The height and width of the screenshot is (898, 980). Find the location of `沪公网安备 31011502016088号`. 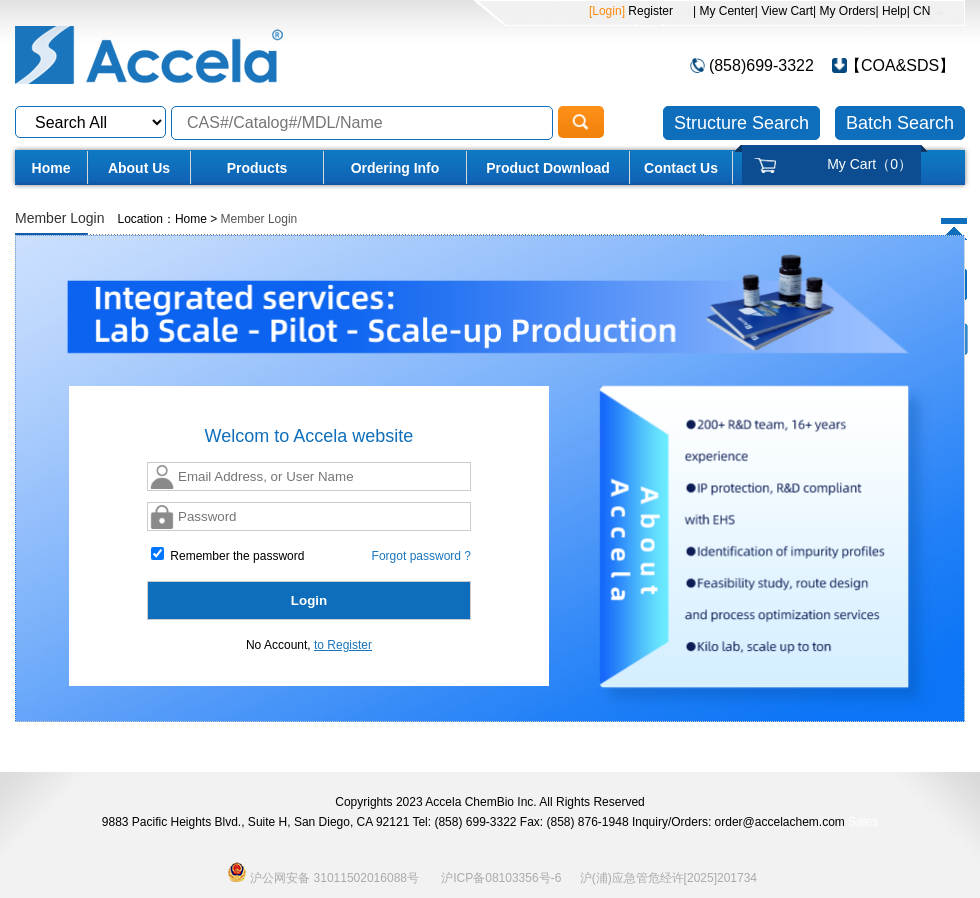

沪公网安备 31011502016088号 is located at coordinates (323, 872).